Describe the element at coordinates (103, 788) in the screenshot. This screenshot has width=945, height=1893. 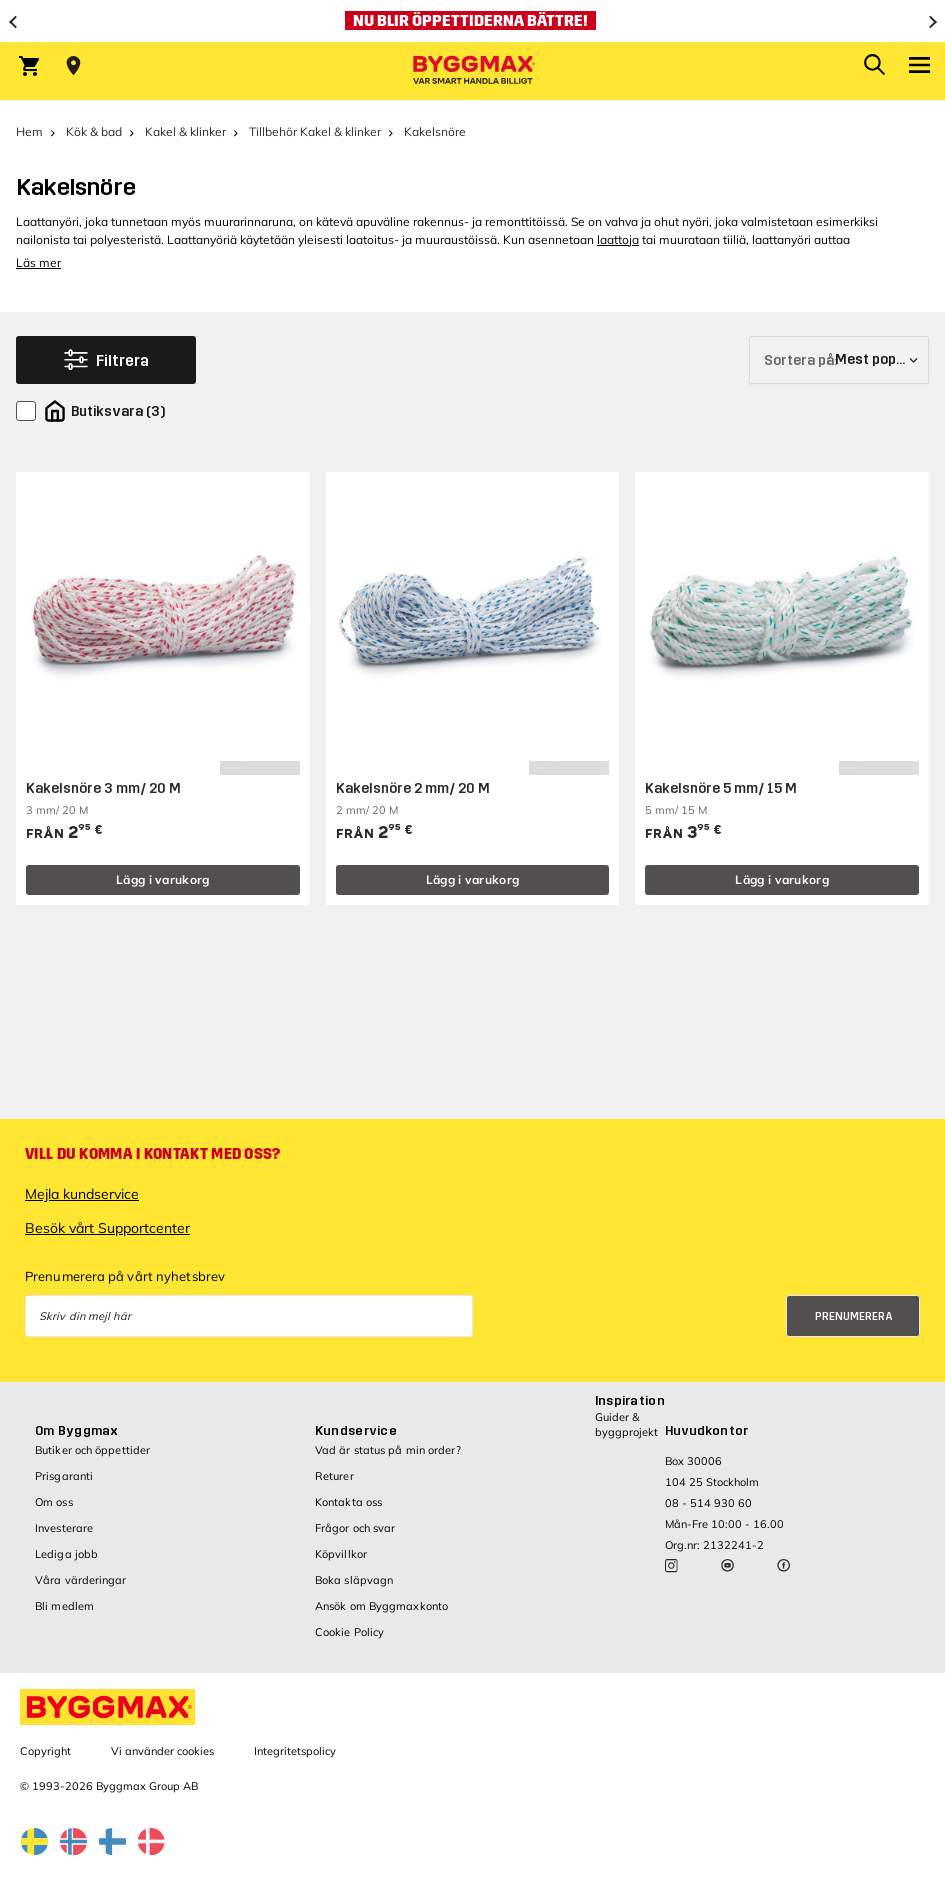
I see `Kakelsnöre 3 mm/ 20 M` at that location.